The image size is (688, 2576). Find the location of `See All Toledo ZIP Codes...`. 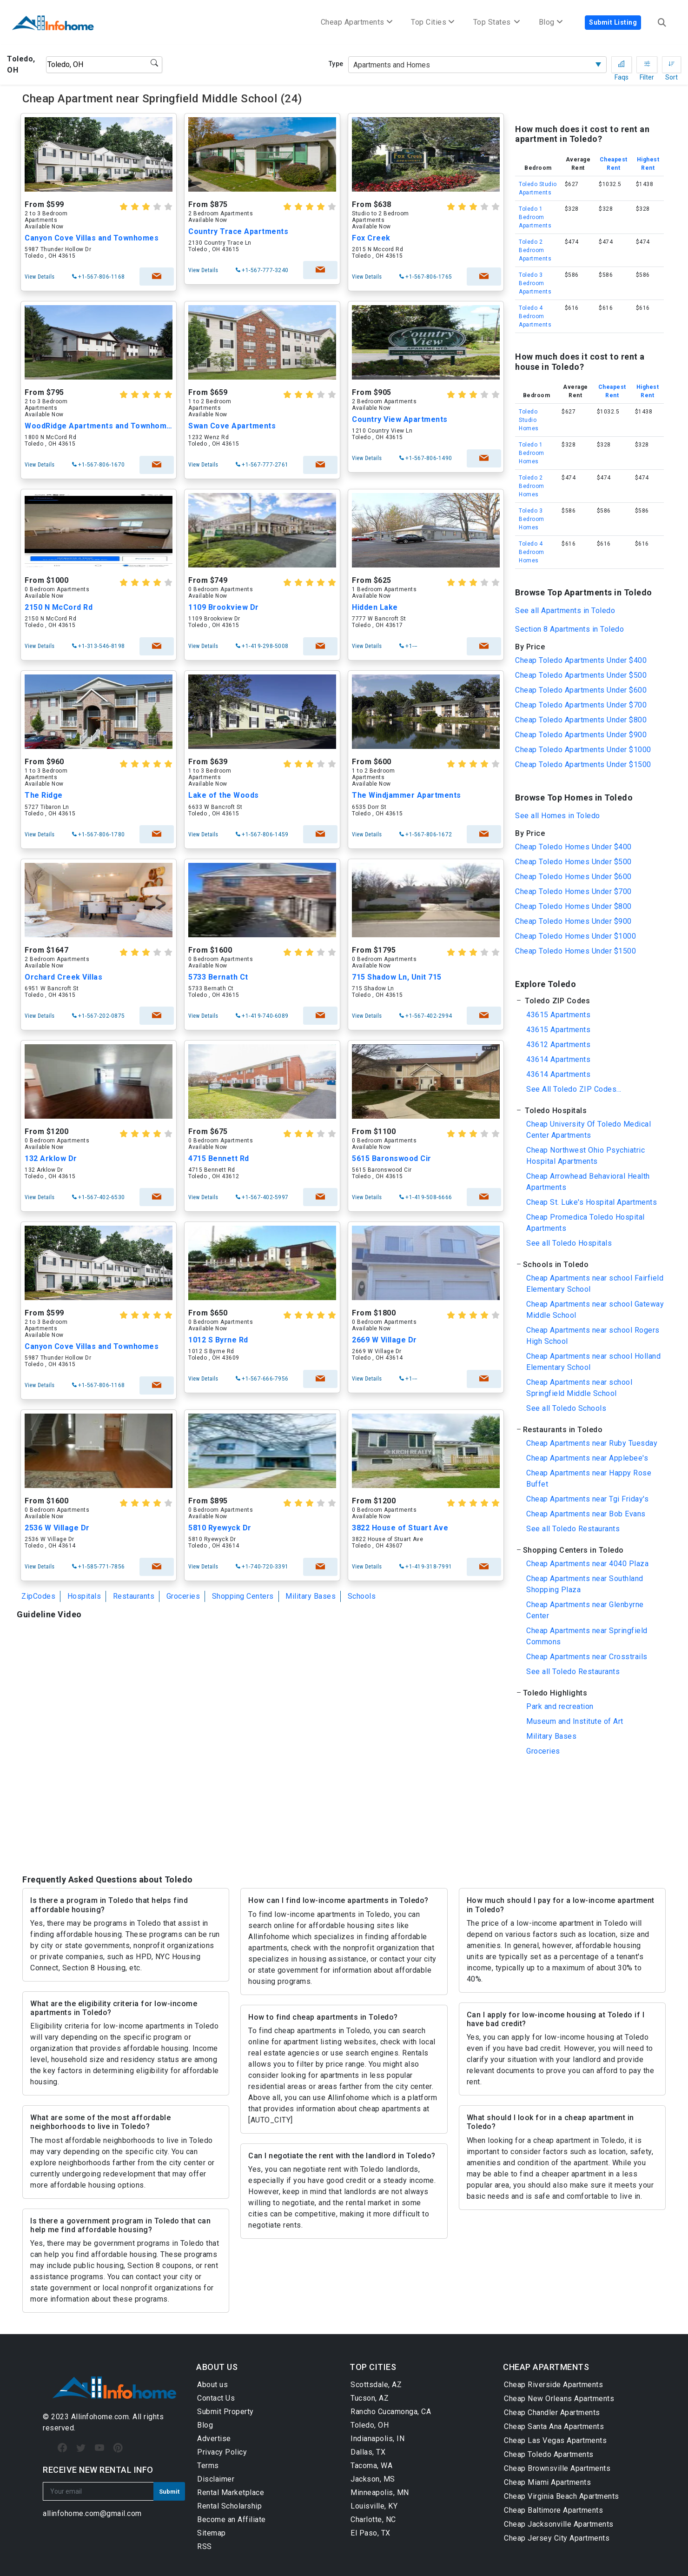

See All Toledo ZIP Codes... is located at coordinates (574, 1089).